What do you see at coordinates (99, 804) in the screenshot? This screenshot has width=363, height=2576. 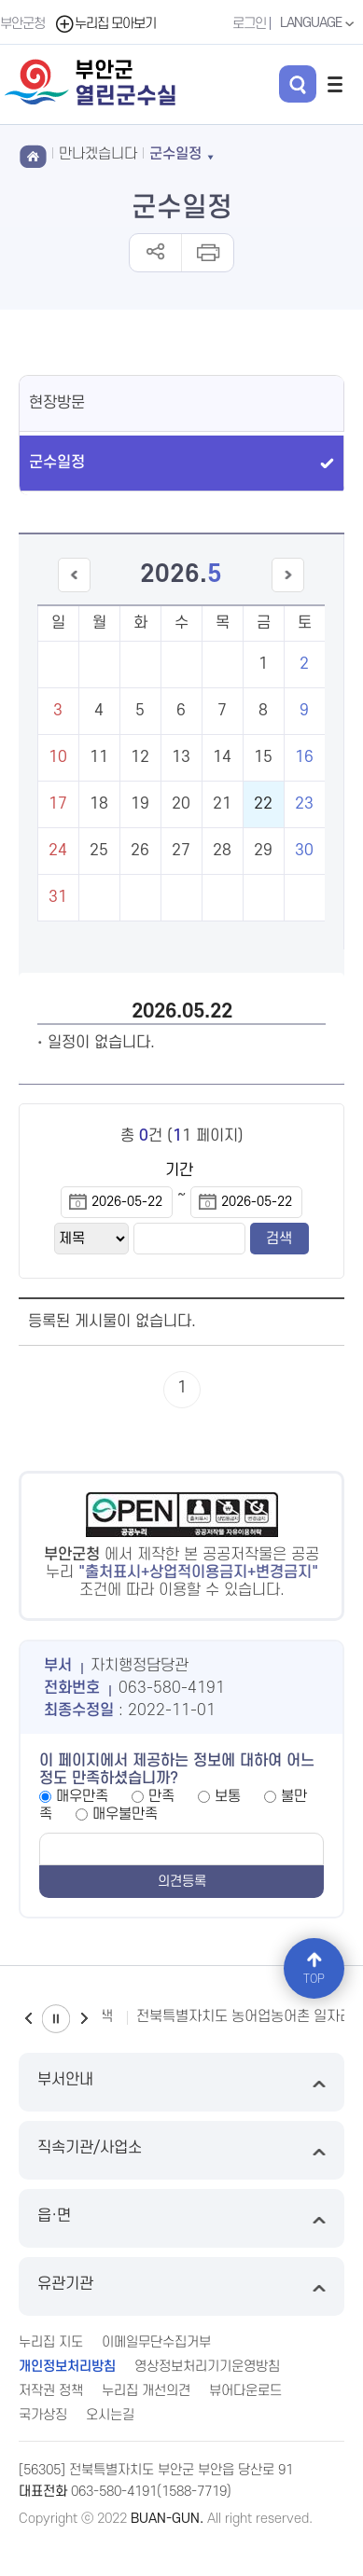 I see `18` at bounding box center [99, 804].